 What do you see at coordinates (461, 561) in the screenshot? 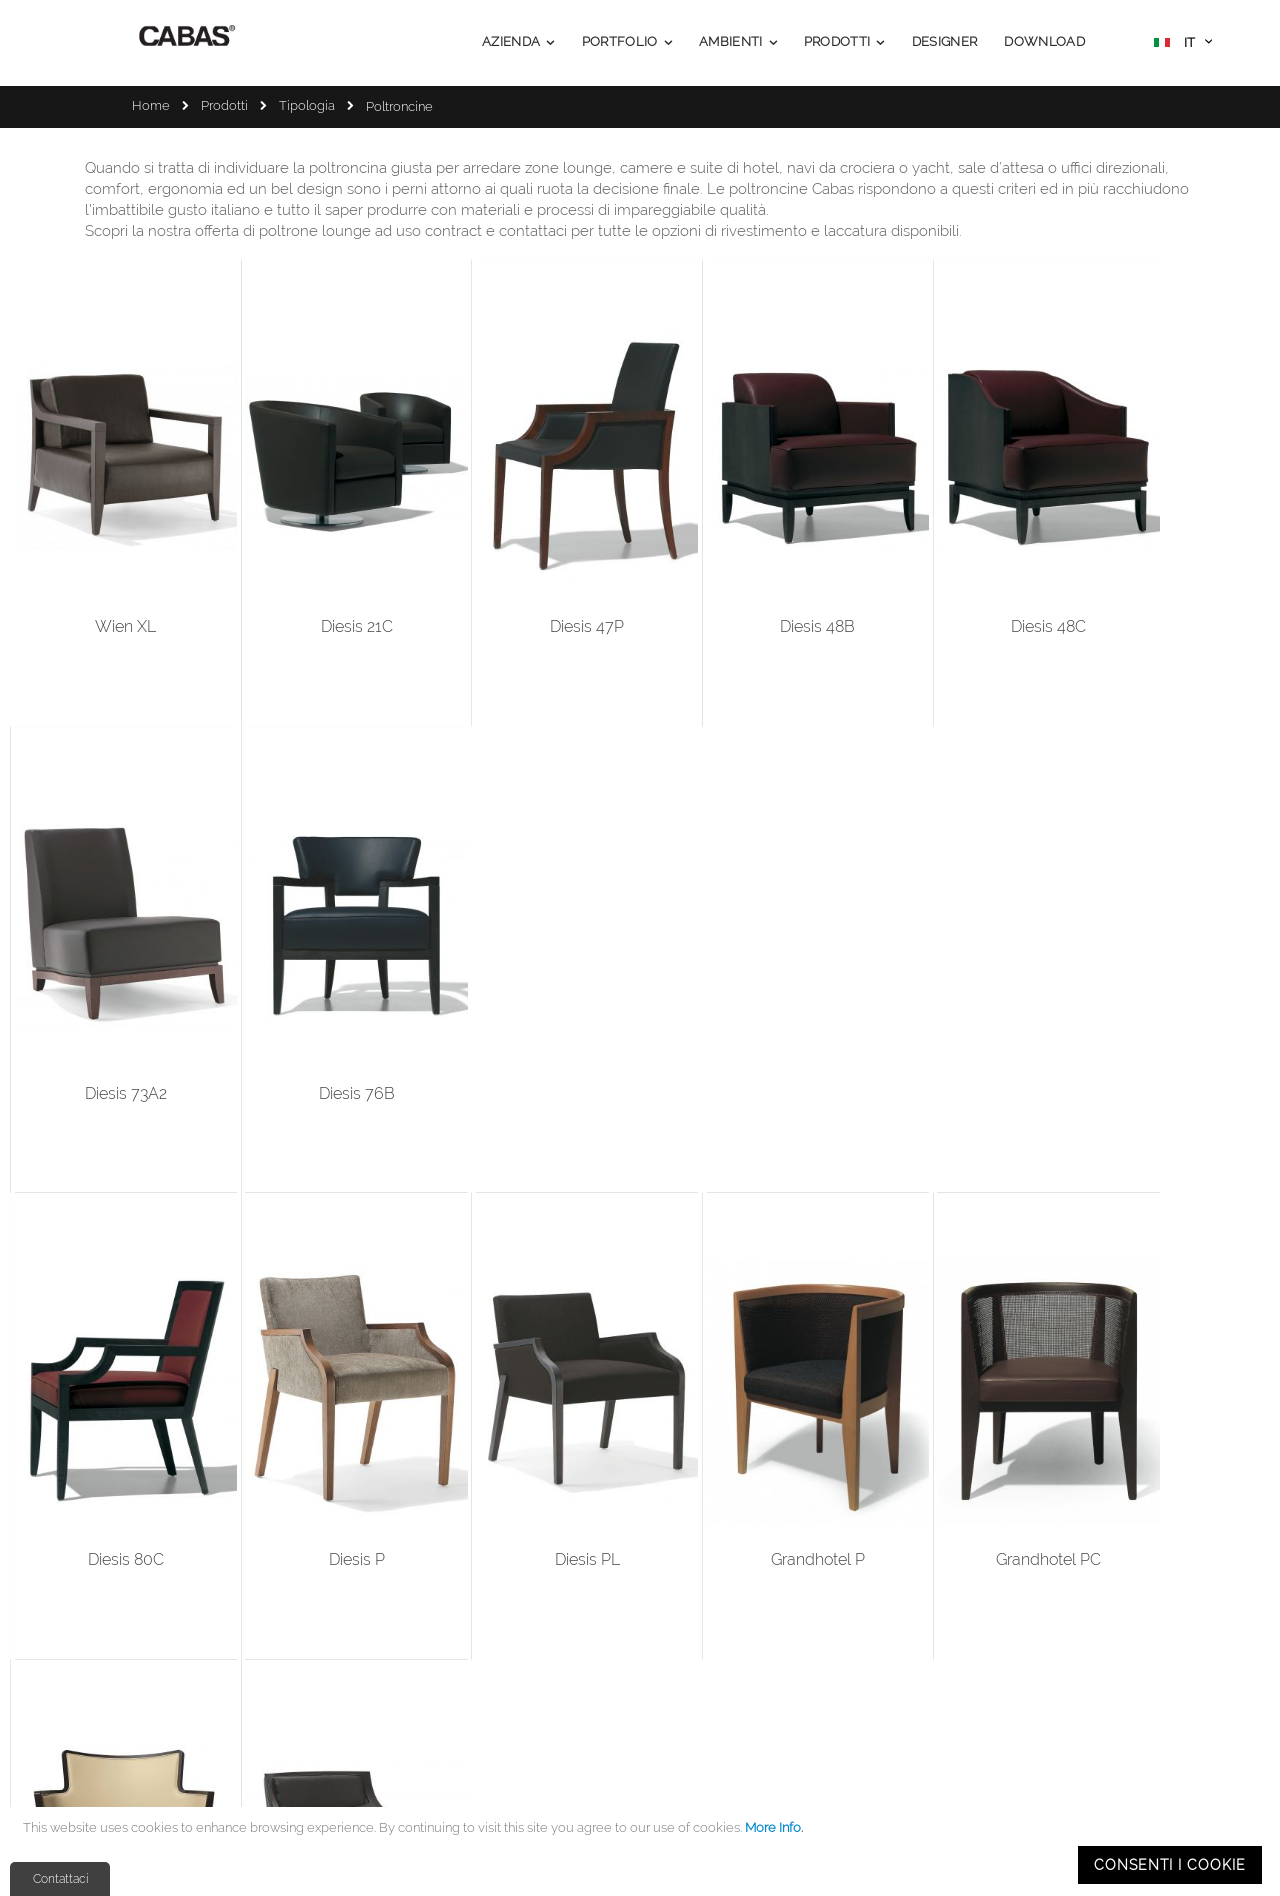
I see `Diesis 47P` at bounding box center [461, 561].